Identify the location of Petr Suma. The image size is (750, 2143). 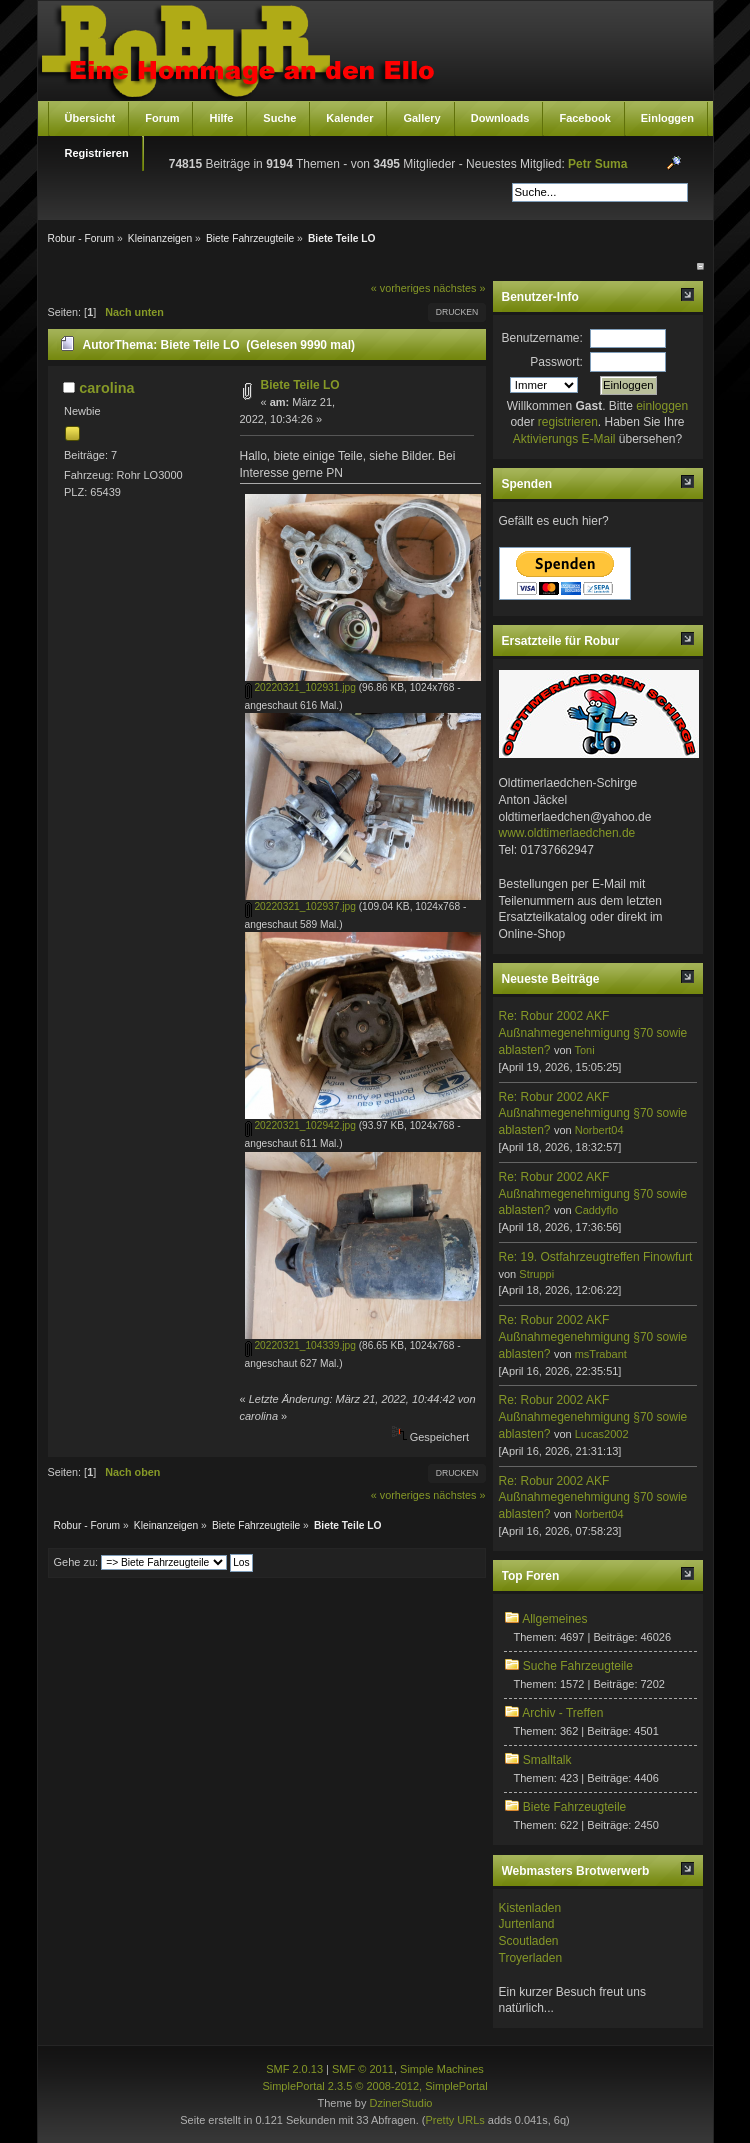
(597, 164).